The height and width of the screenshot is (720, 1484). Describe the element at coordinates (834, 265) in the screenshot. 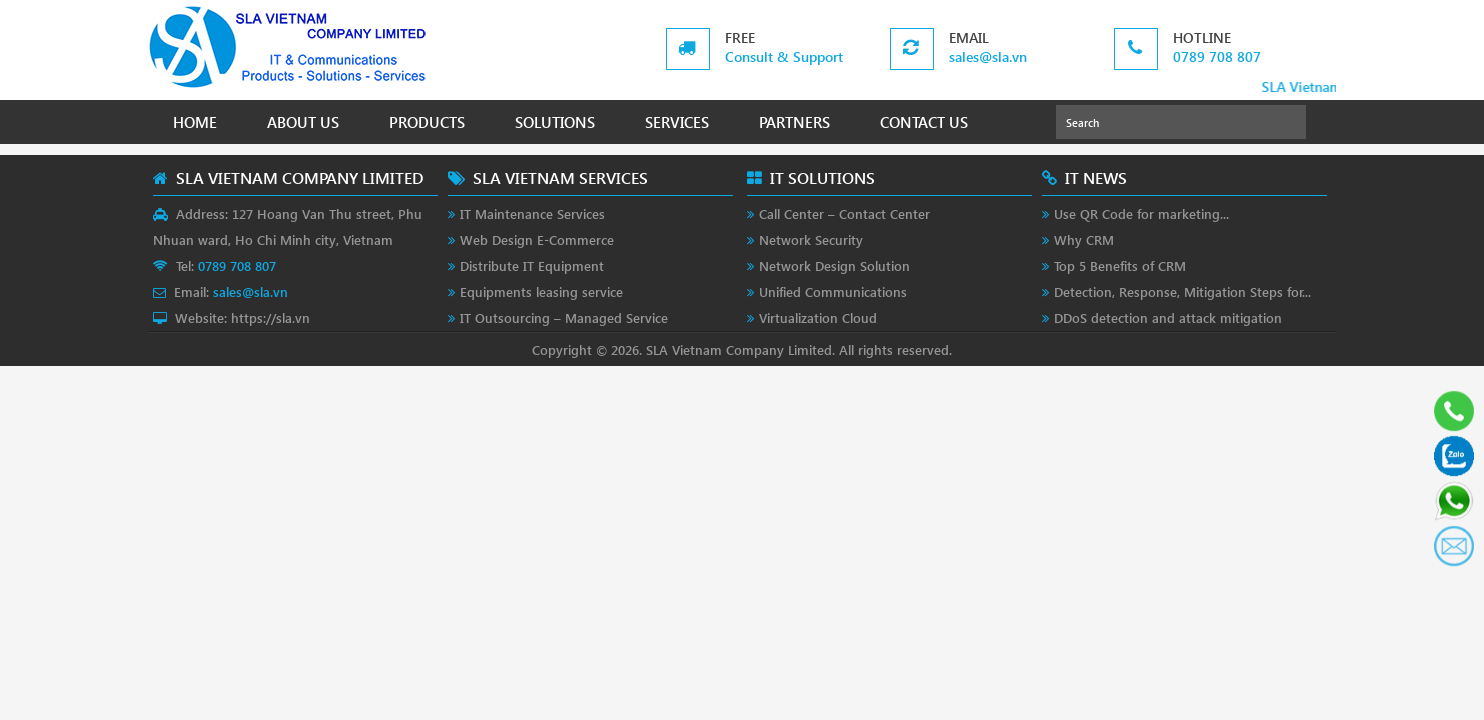

I see `Network Design Solution` at that location.